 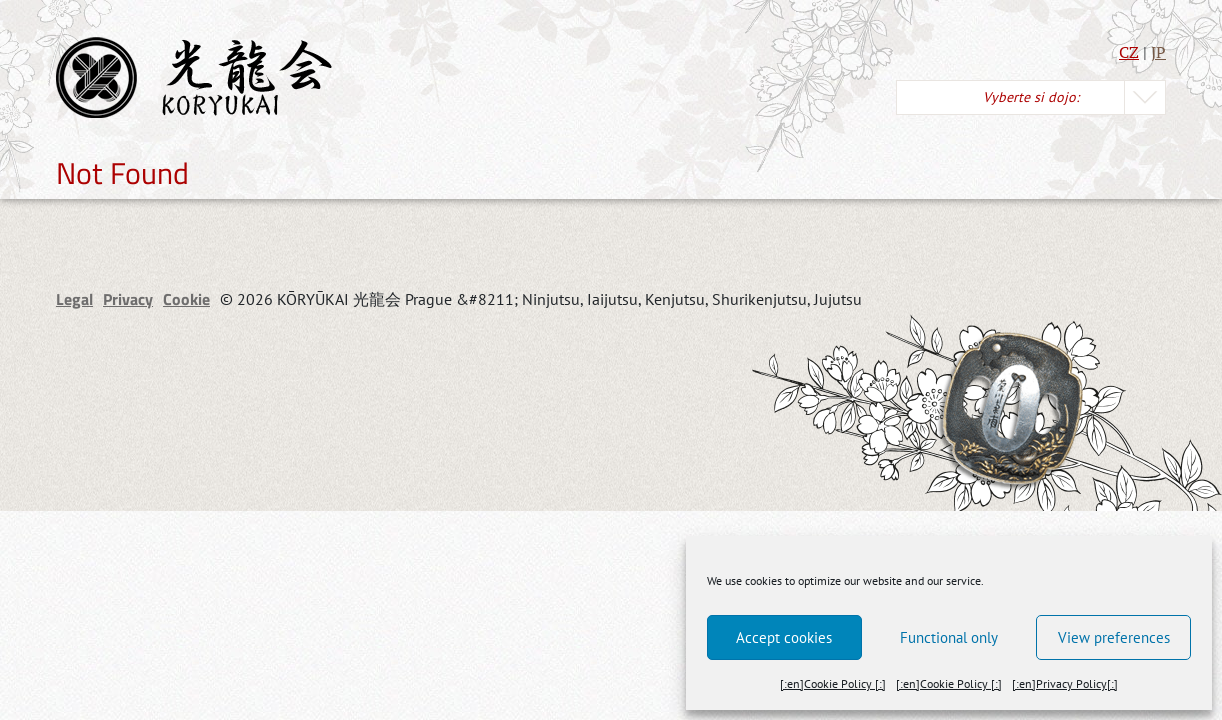 I want to click on Accept cookies, so click(x=784, y=637).